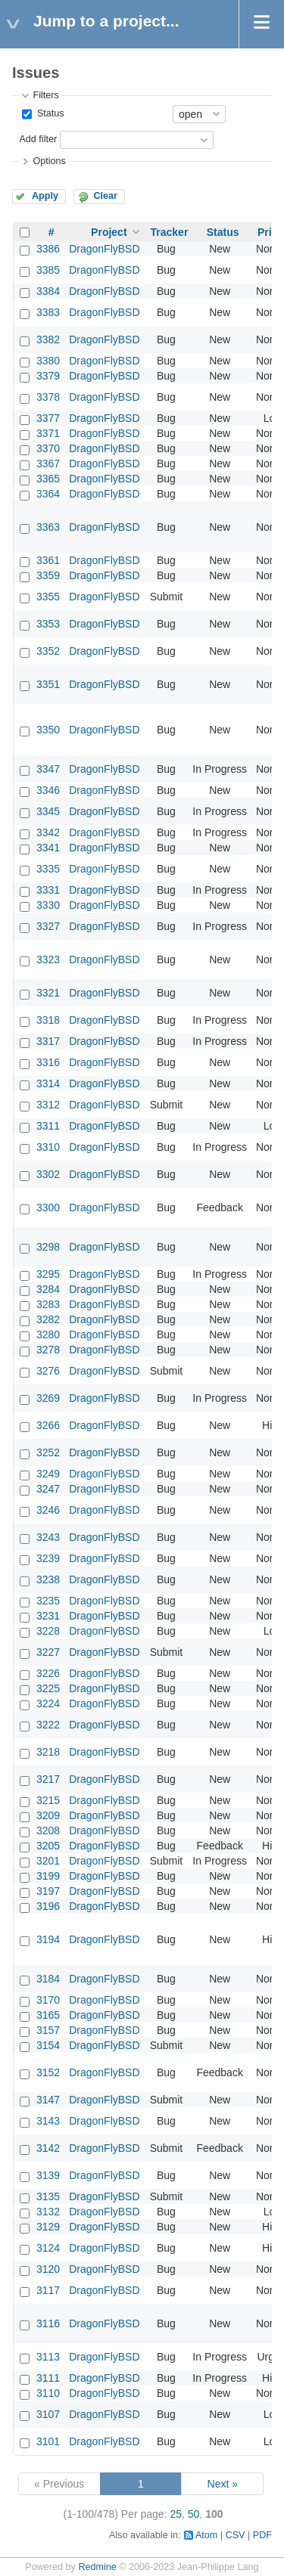 Image resolution: width=284 pixels, height=2576 pixels. Describe the element at coordinates (48, 418) in the screenshot. I see `3377` at that location.